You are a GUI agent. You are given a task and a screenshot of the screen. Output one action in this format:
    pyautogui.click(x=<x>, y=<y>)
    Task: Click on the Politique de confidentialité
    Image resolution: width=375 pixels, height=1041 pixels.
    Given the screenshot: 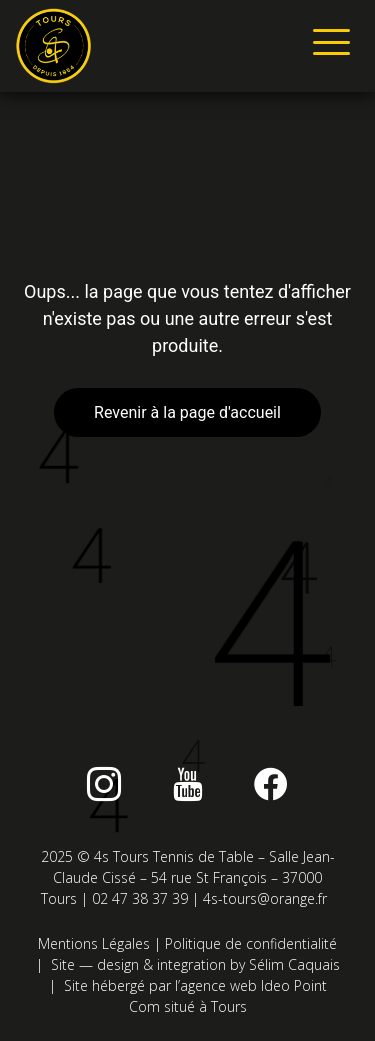 What is the action you would take?
    pyautogui.click(x=251, y=943)
    